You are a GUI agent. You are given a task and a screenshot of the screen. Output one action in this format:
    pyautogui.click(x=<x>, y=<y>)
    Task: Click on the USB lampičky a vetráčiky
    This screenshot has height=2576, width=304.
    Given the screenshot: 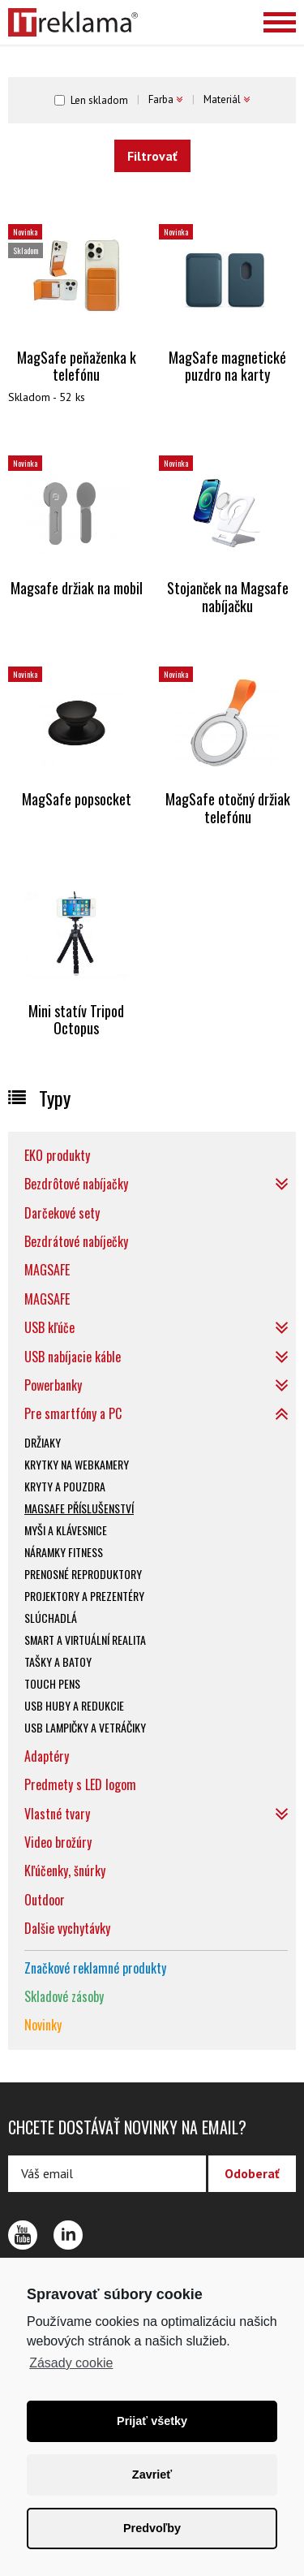 What is the action you would take?
    pyautogui.click(x=85, y=1727)
    